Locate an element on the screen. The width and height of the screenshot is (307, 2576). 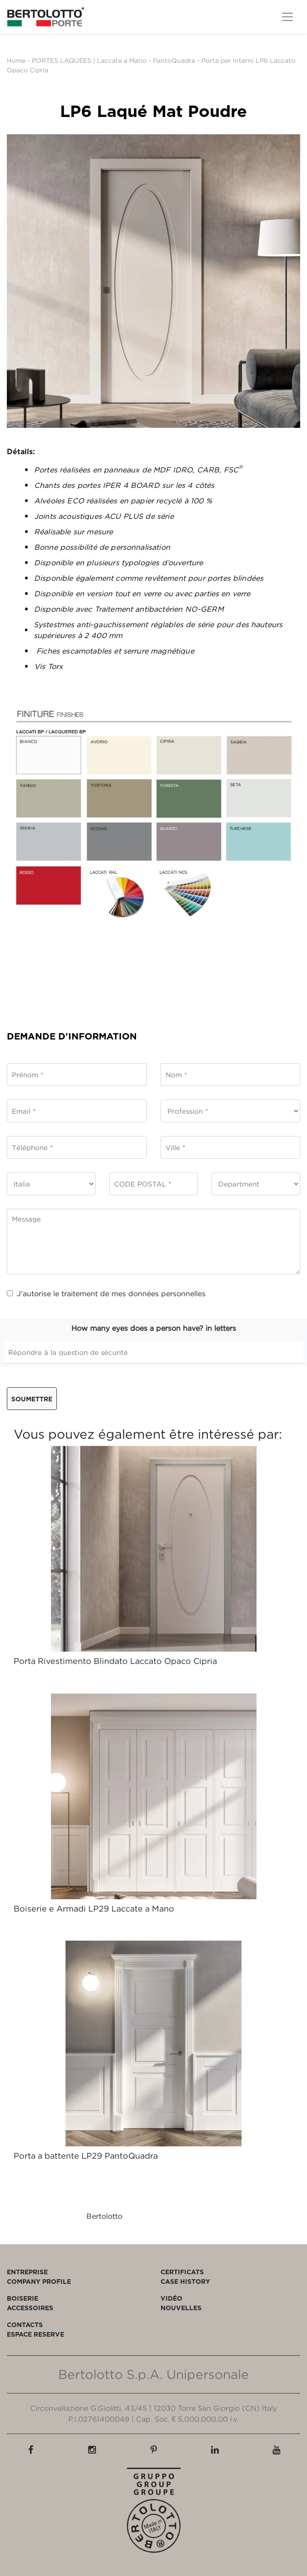
Home is located at coordinates (16, 60).